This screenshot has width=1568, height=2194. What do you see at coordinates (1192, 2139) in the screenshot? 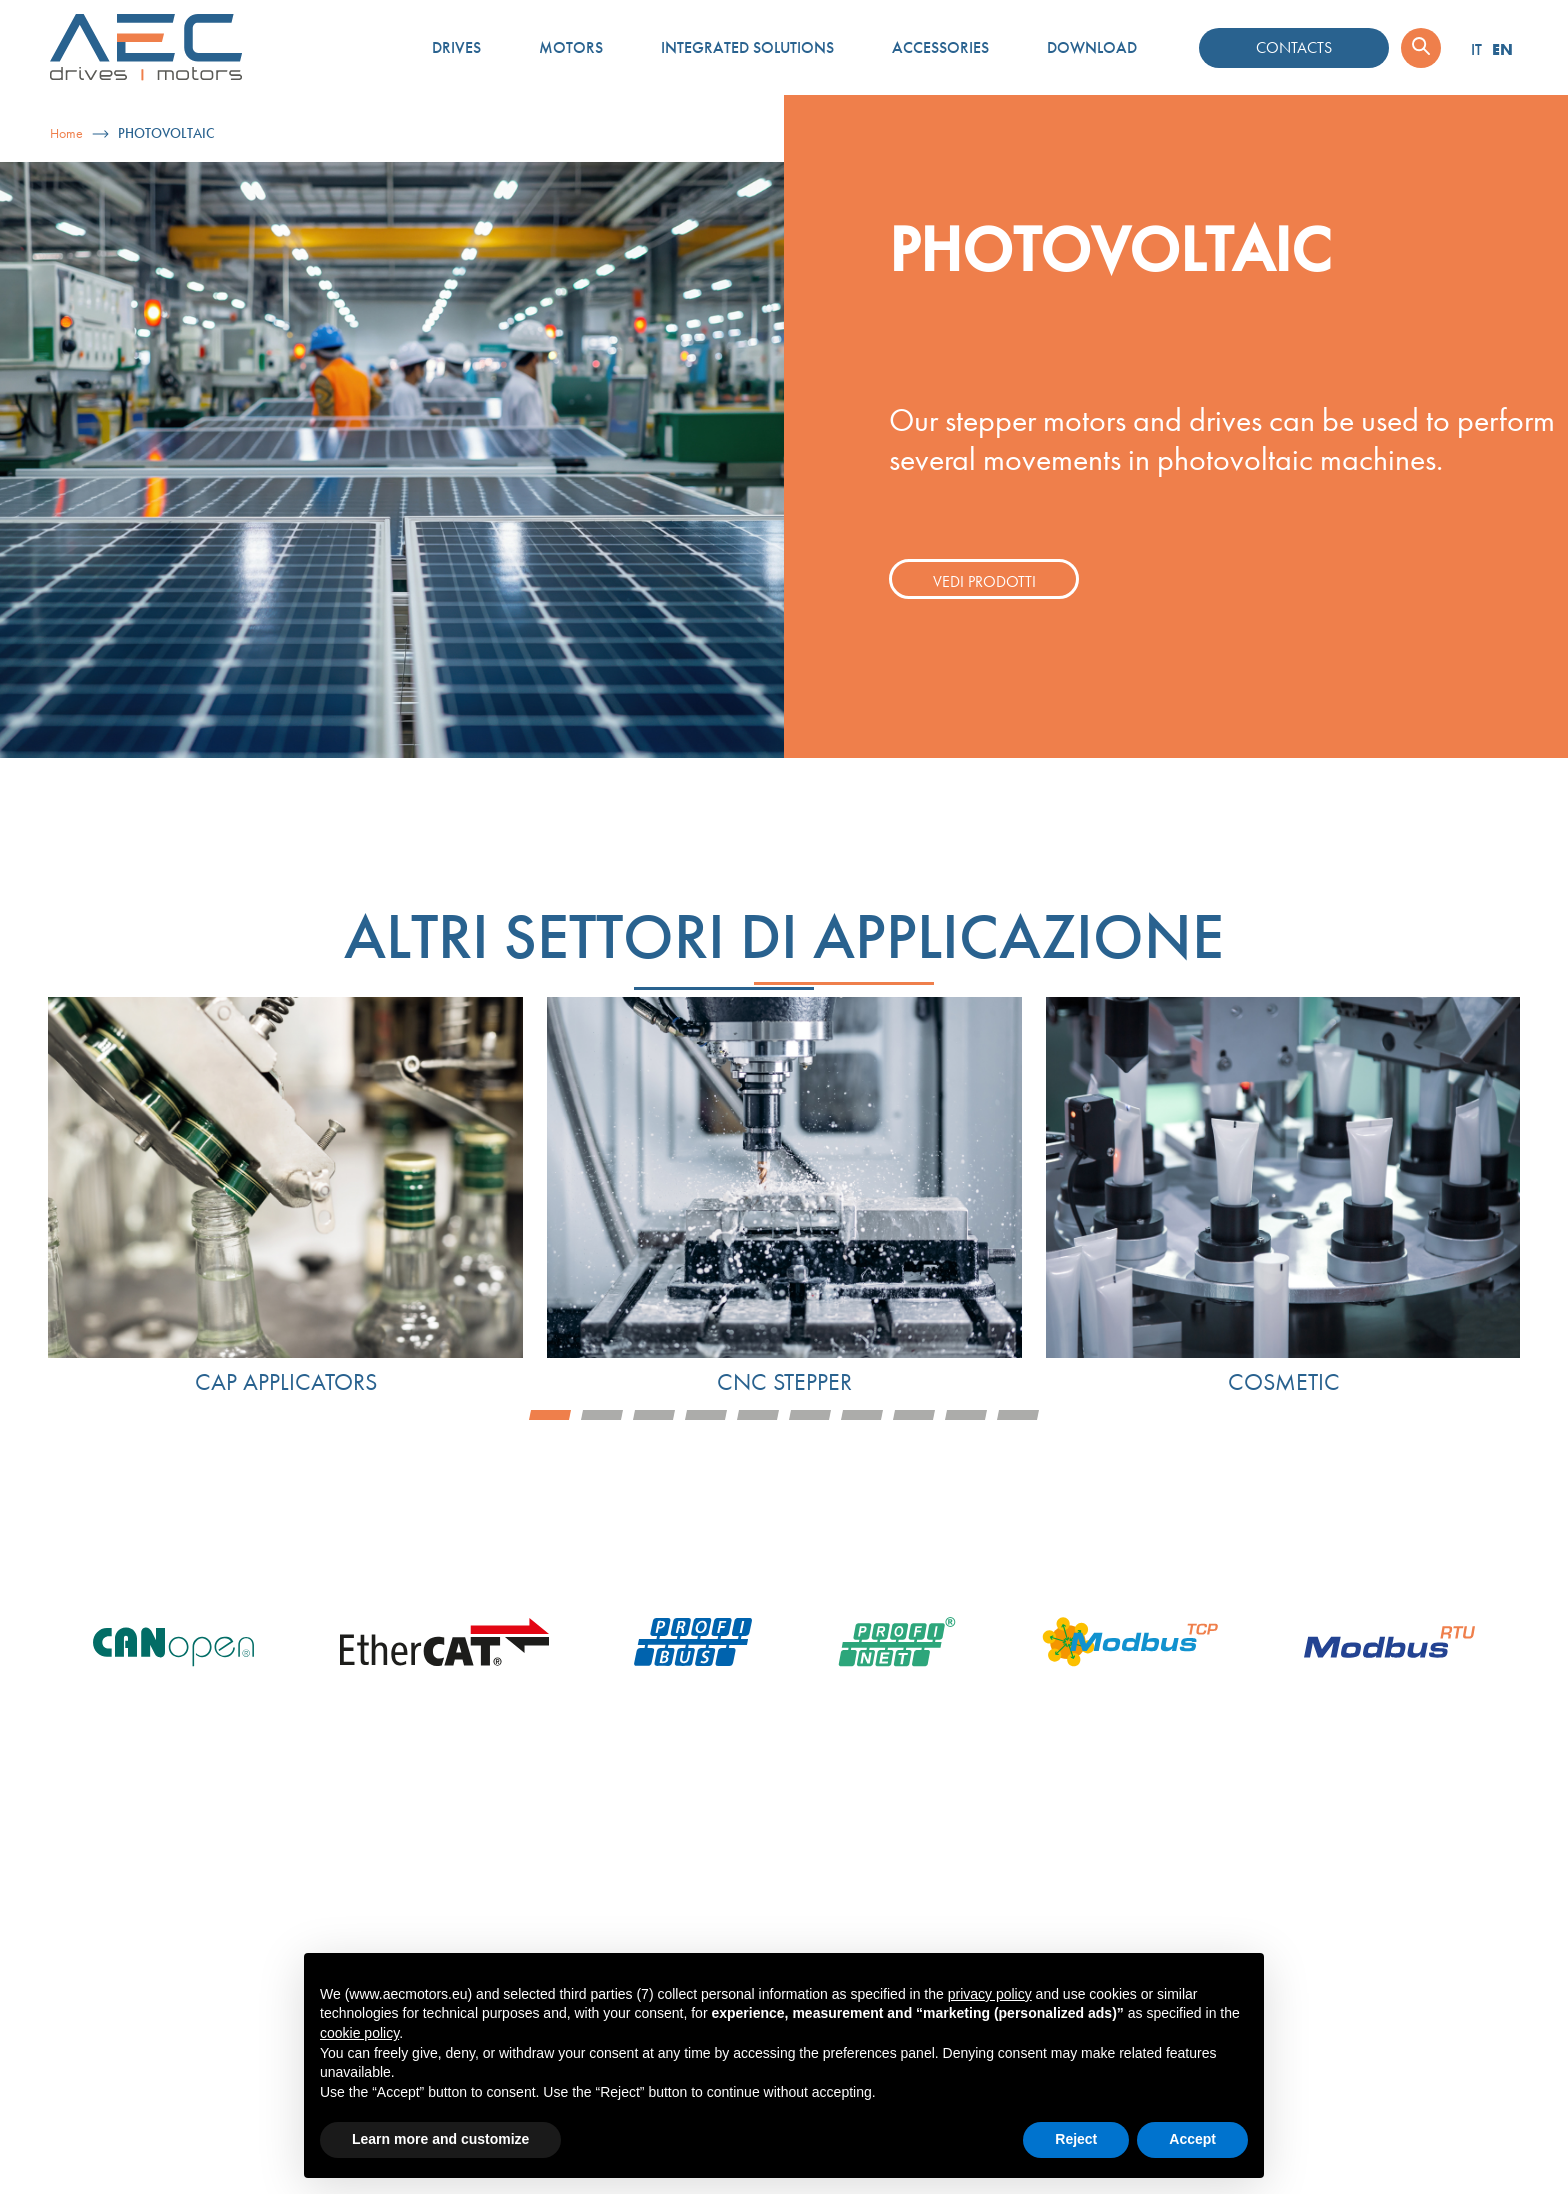
I see `Accept [button]` at bounding box center [1192, 2139].